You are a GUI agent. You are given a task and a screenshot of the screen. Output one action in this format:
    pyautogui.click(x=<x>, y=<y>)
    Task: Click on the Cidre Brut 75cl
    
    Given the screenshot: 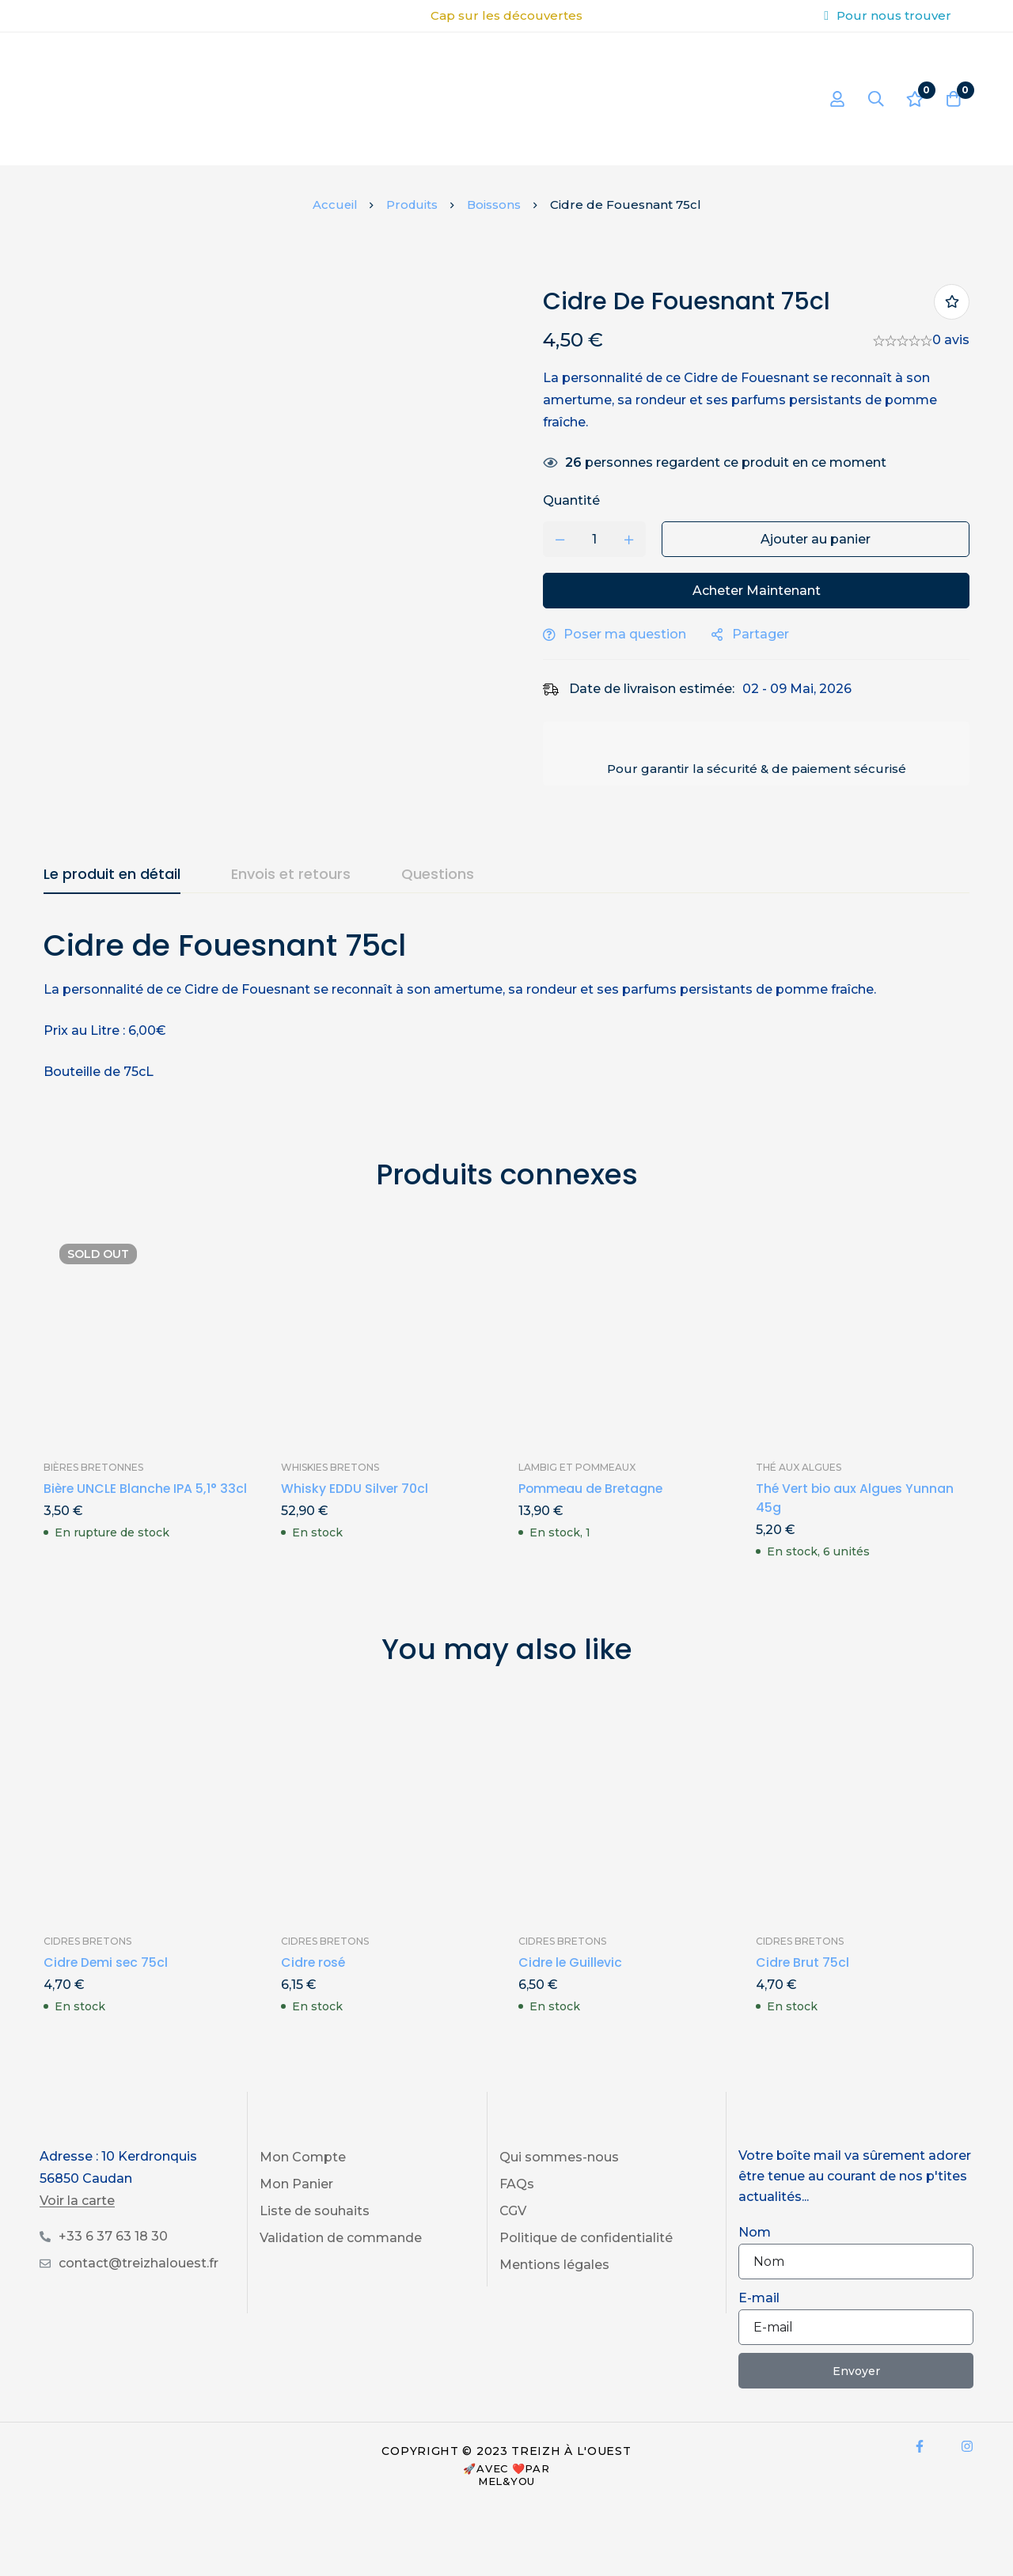 What is the action you would take?
    pyautogui.click(x=803, y=1962)
    